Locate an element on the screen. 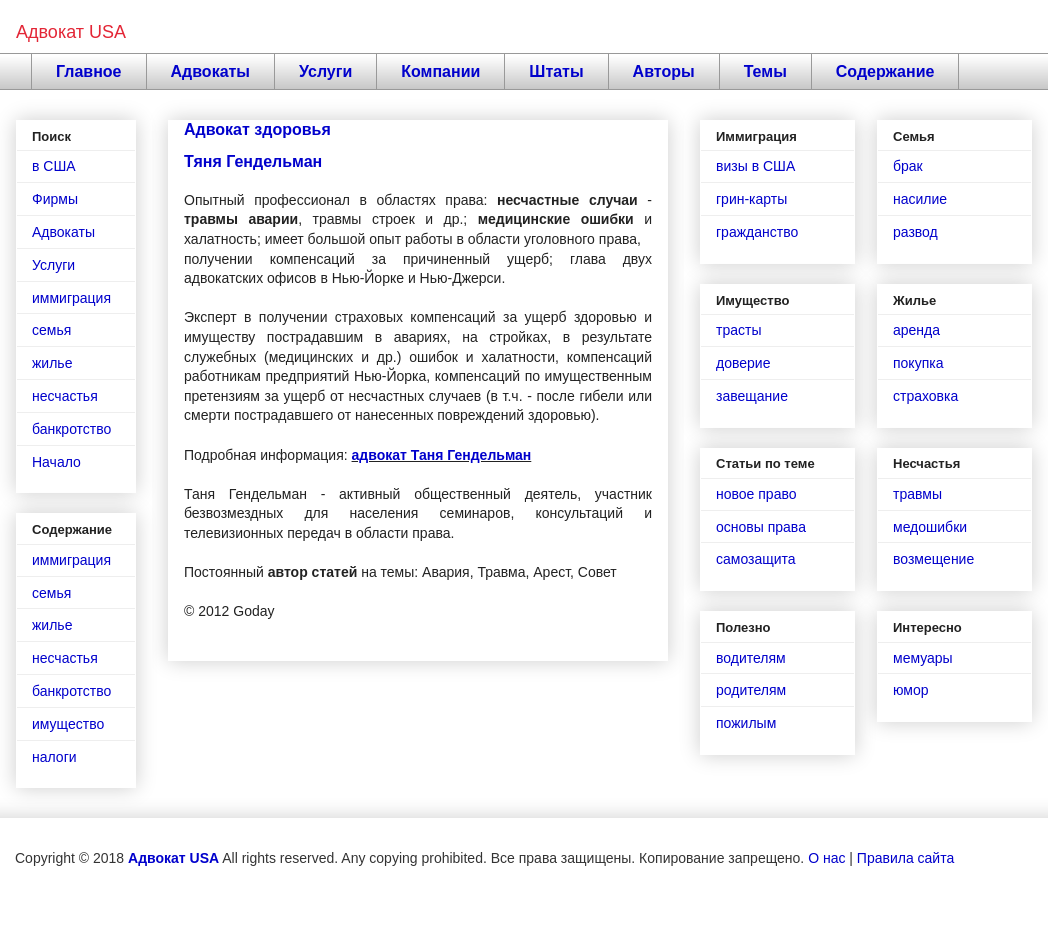 The height and width of the screenshot is (929, 1048). мемуары is located at coordinates (923, 658).